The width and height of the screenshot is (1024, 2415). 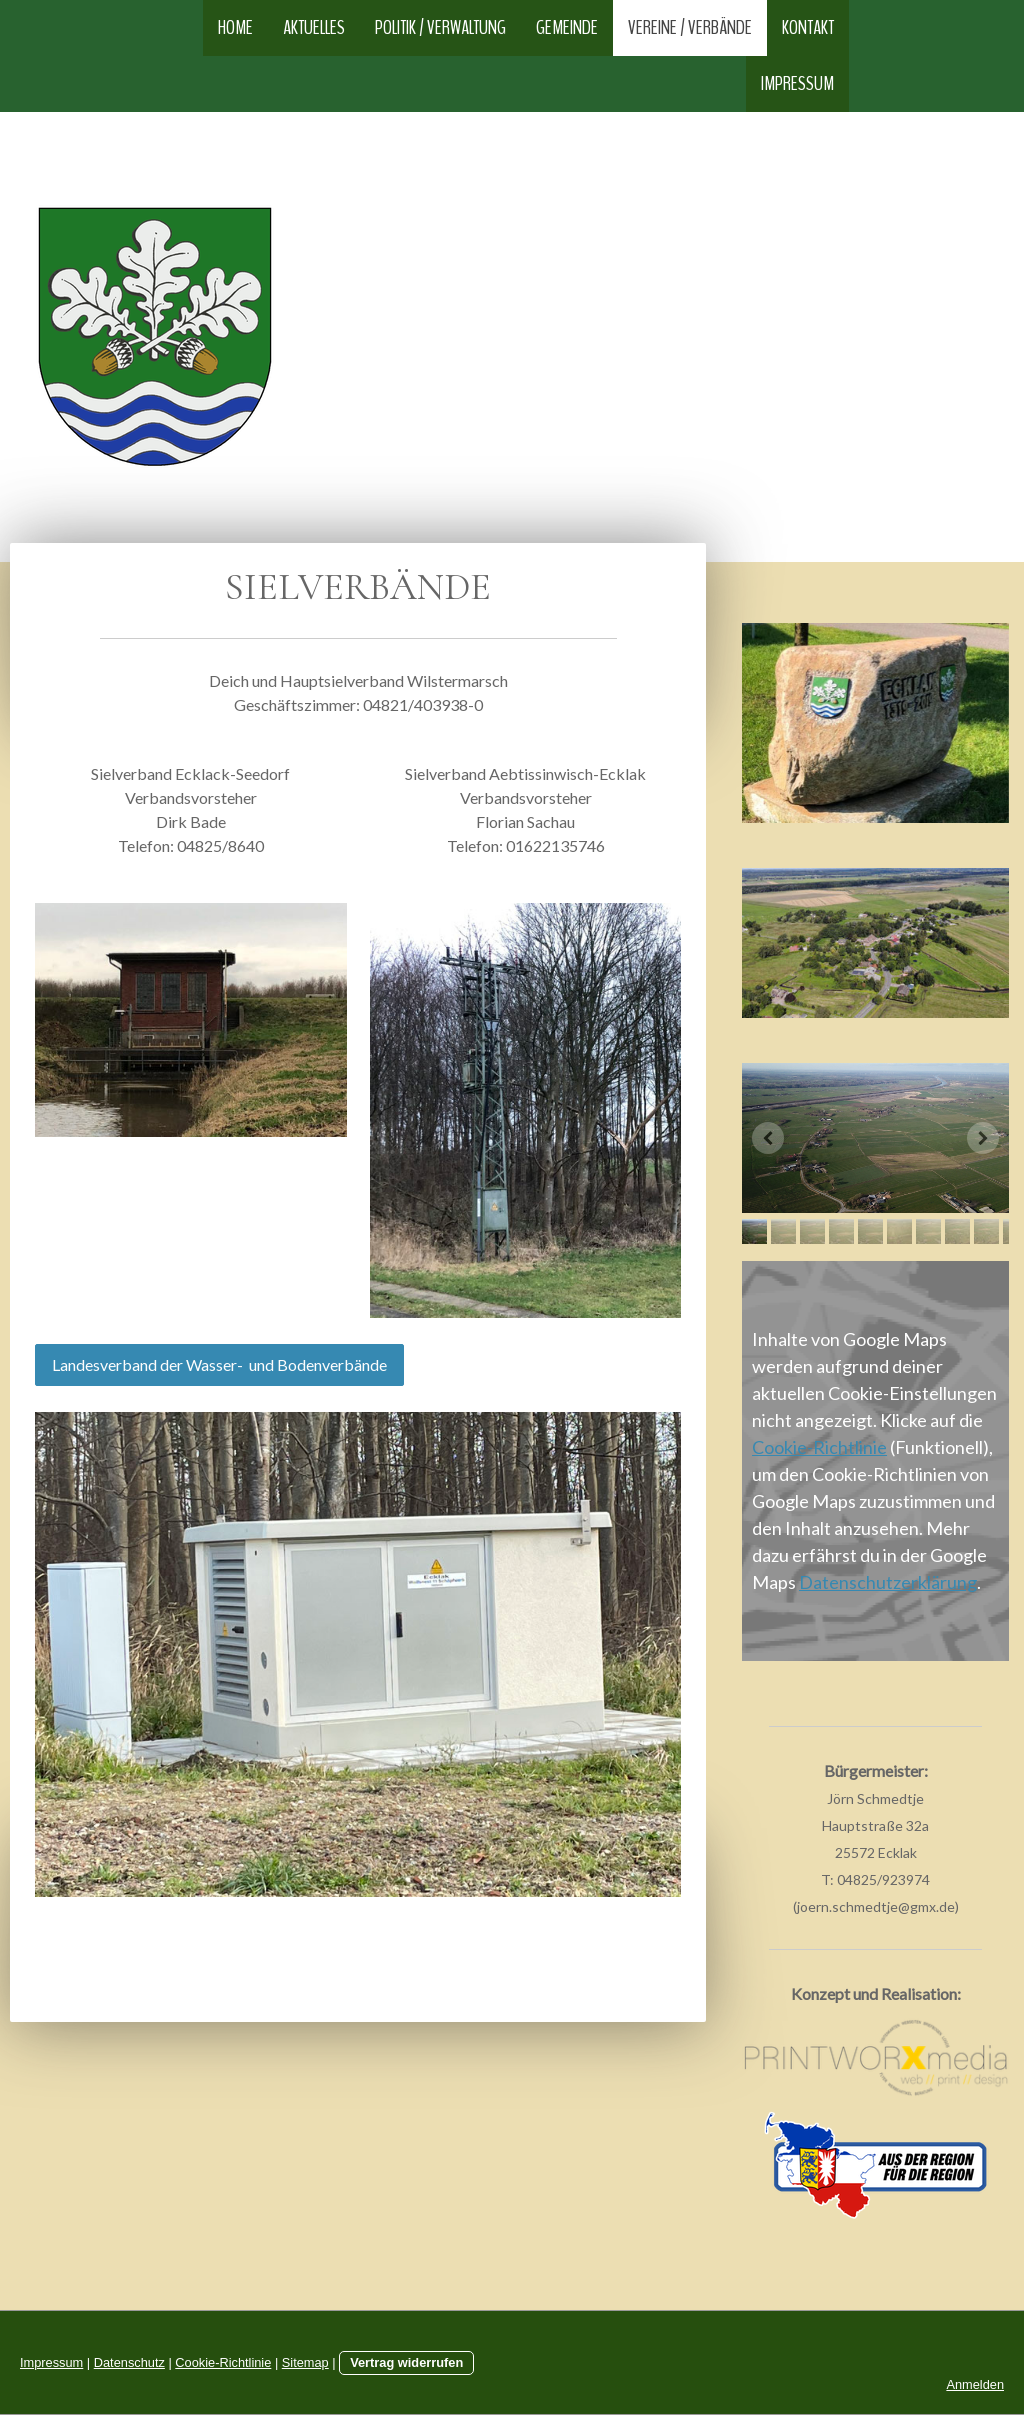 What do you see at coordinates (219, 1364) in the screenshot?
I see `Landesverband der Wasser- und Bodenverbände` at bounding box center [219, 1364].